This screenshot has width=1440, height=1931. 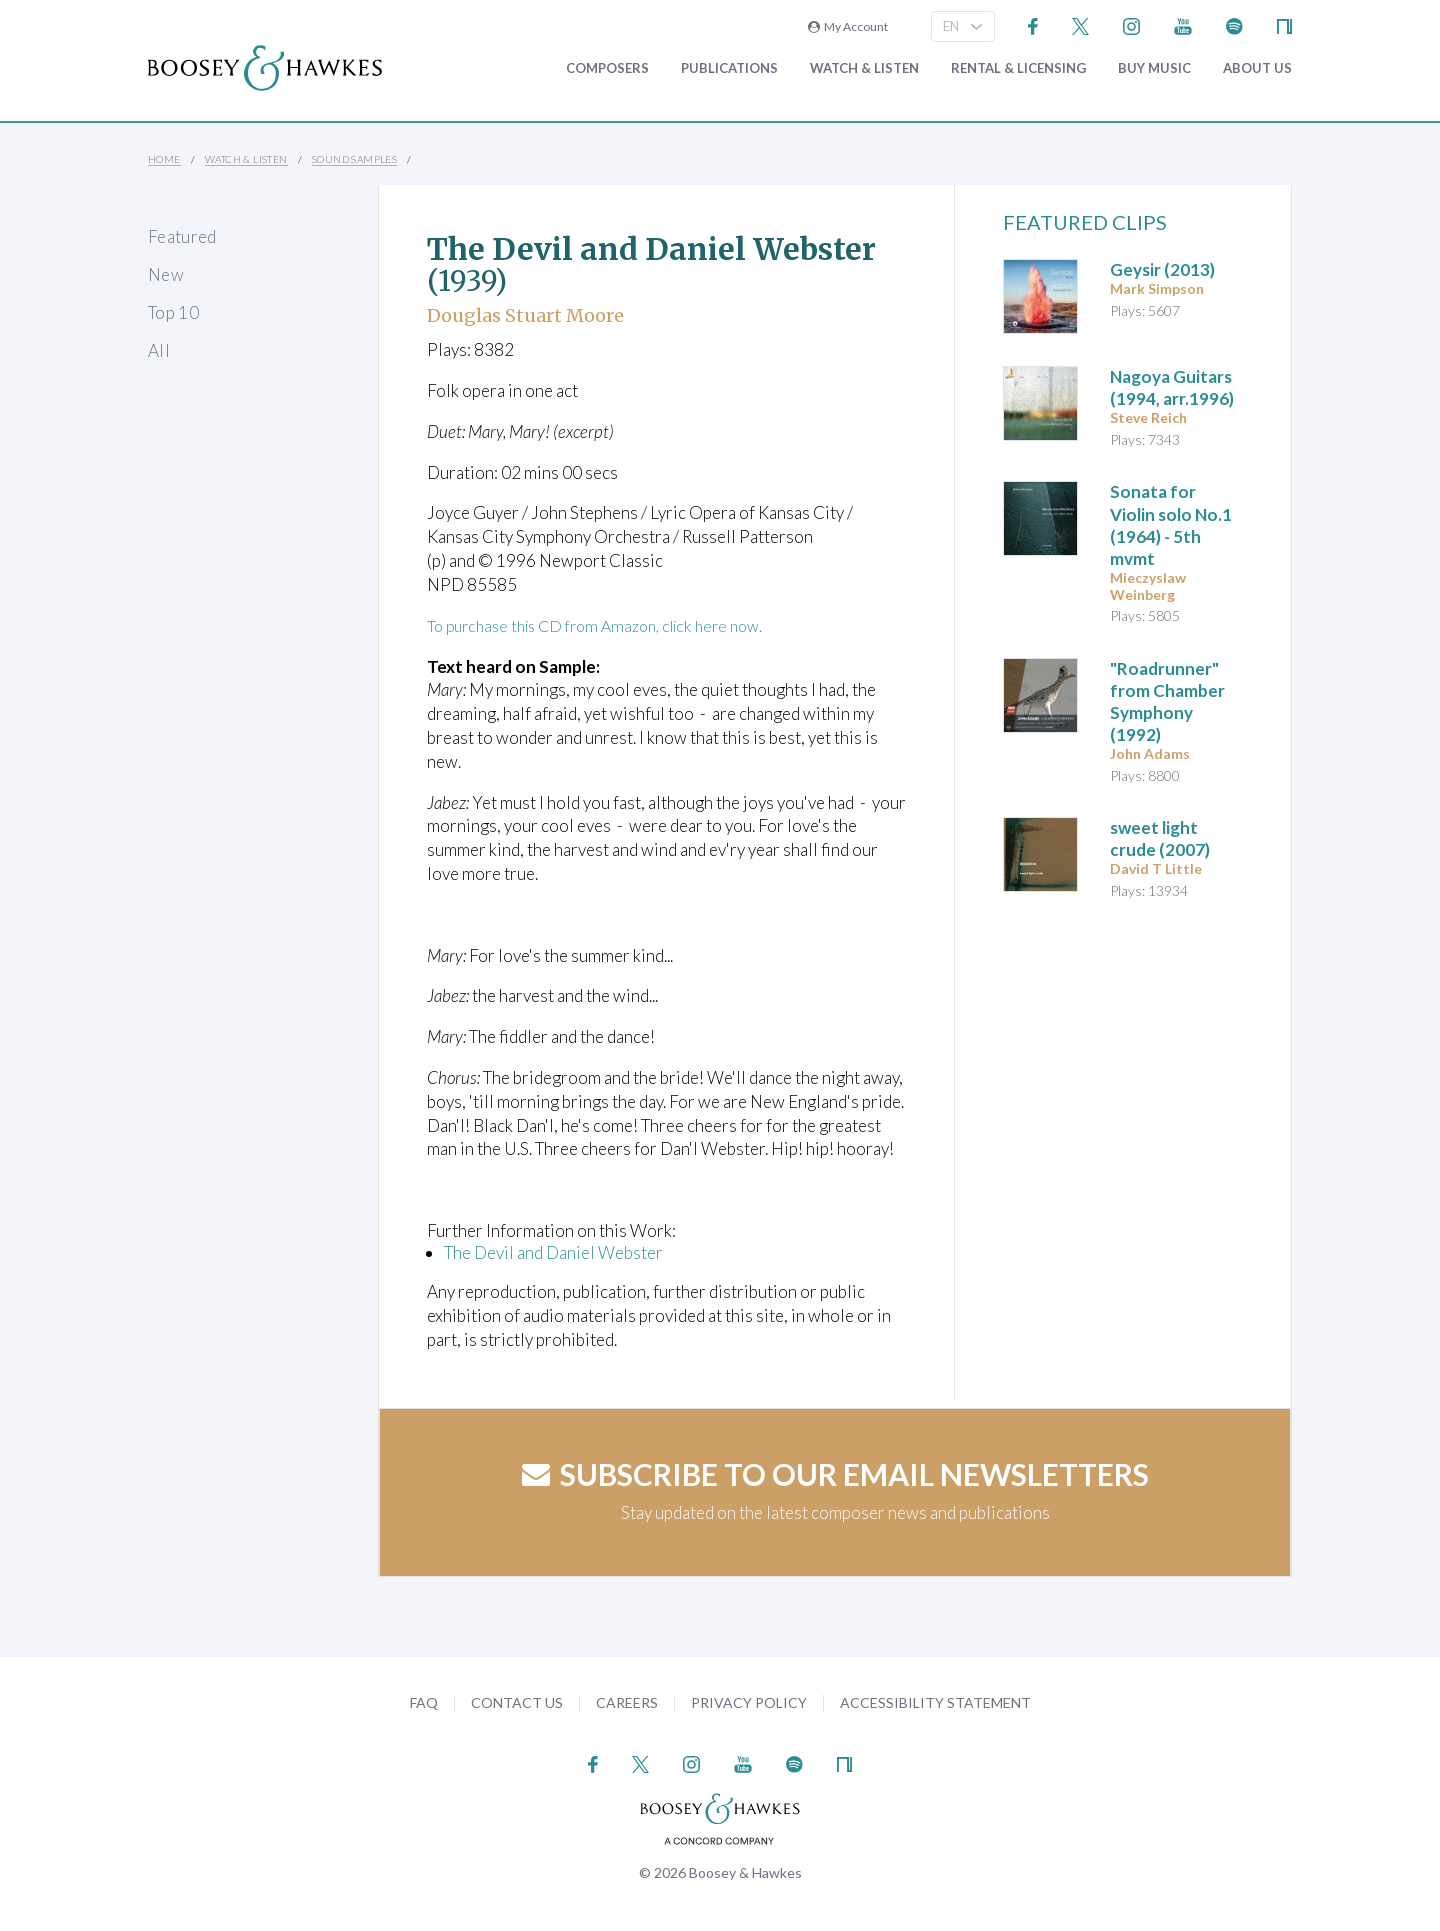 I want to click on Subscribe to our email newsletters, so click(x=835, y=1473).